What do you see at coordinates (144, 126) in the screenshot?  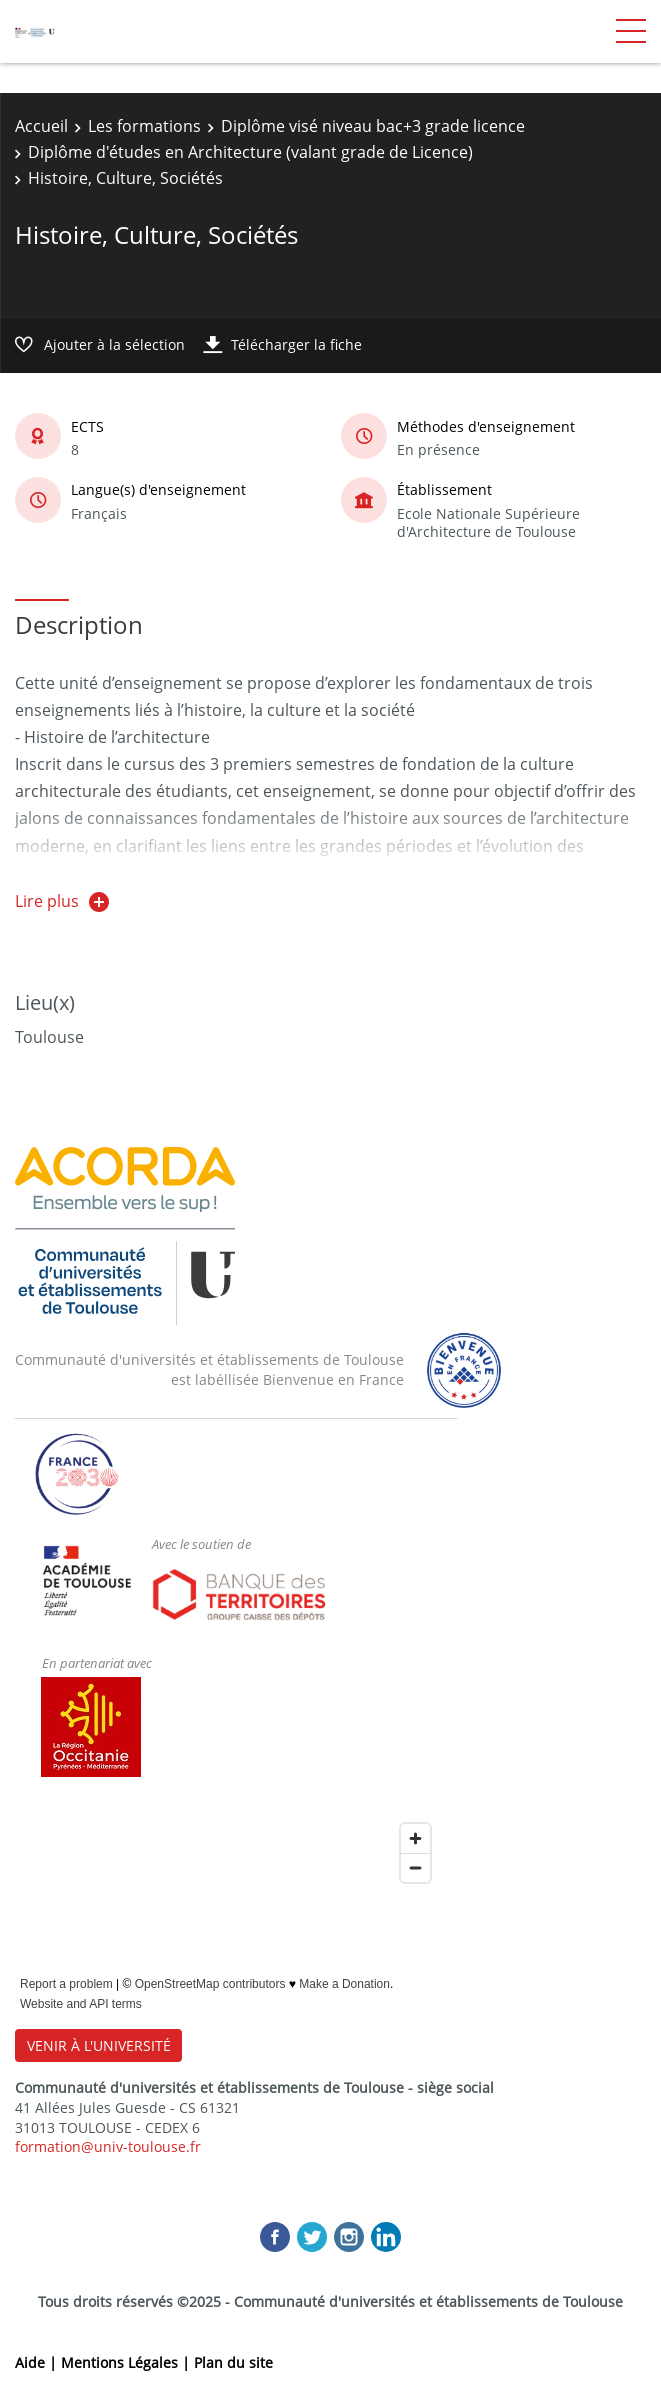 I see `Les formations` at bounding box center [144, 126].